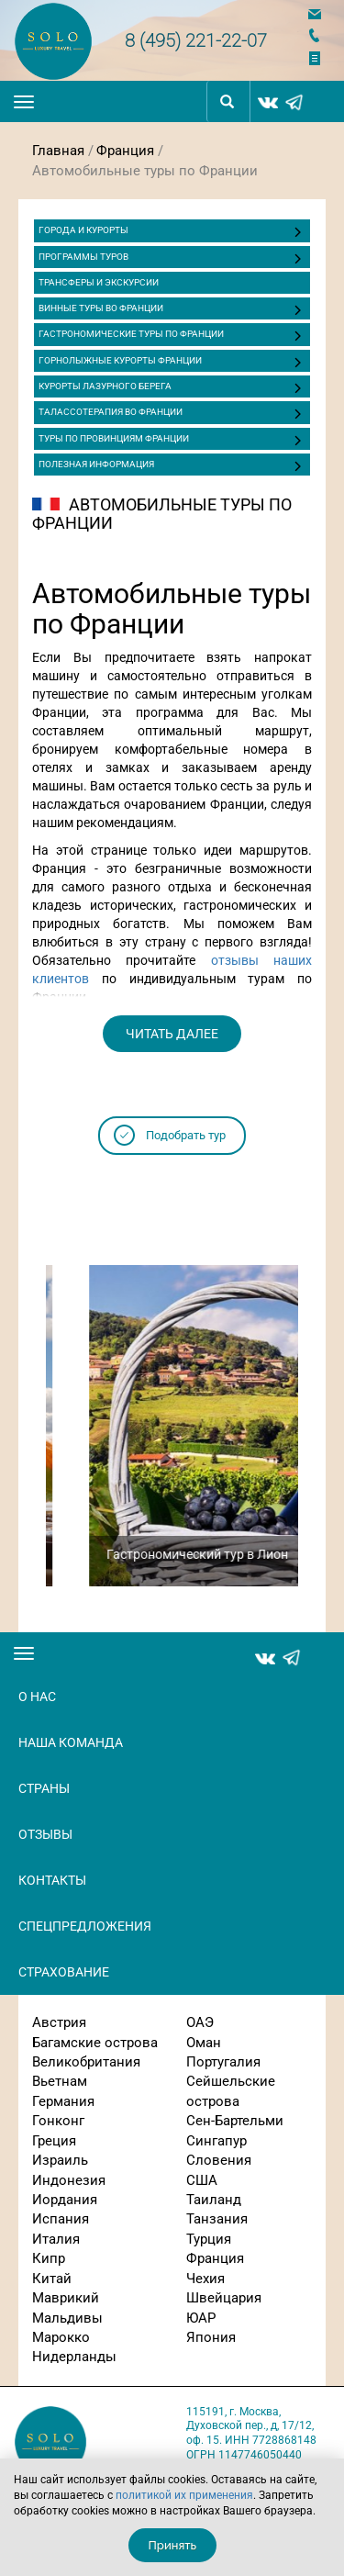 This screenshot has height=2576, width=344. I want to click on Италия, so click(56, 2239).